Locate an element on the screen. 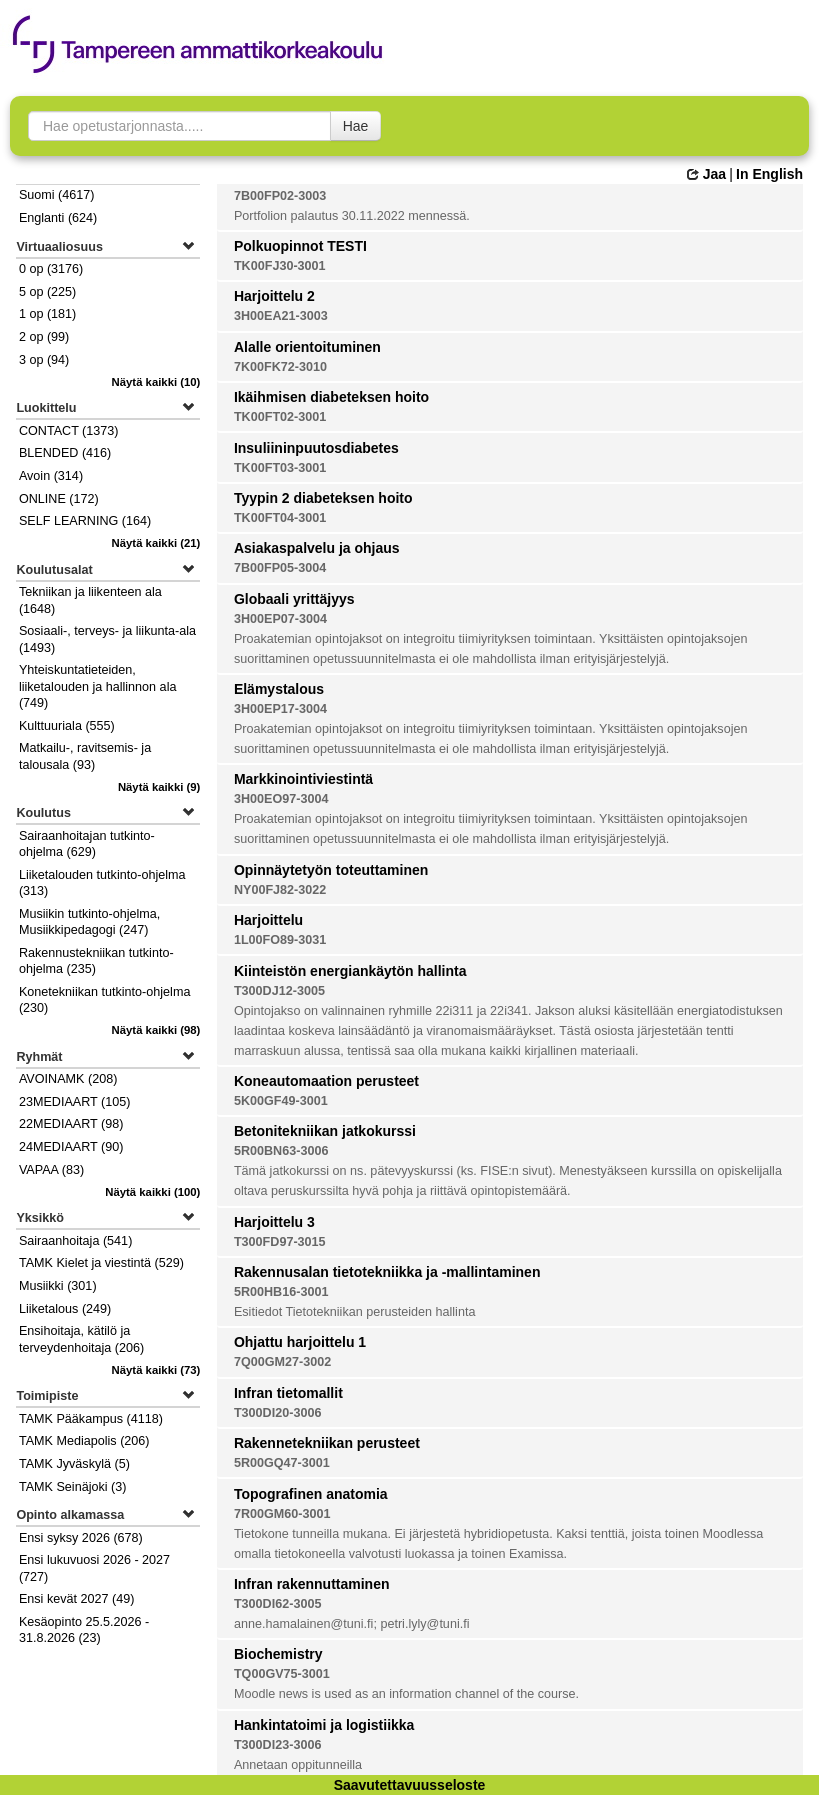 This screenshot has width=819, height=1795. Kiinteistön energiankäytön hallinta is located at coordinates (350, 971).